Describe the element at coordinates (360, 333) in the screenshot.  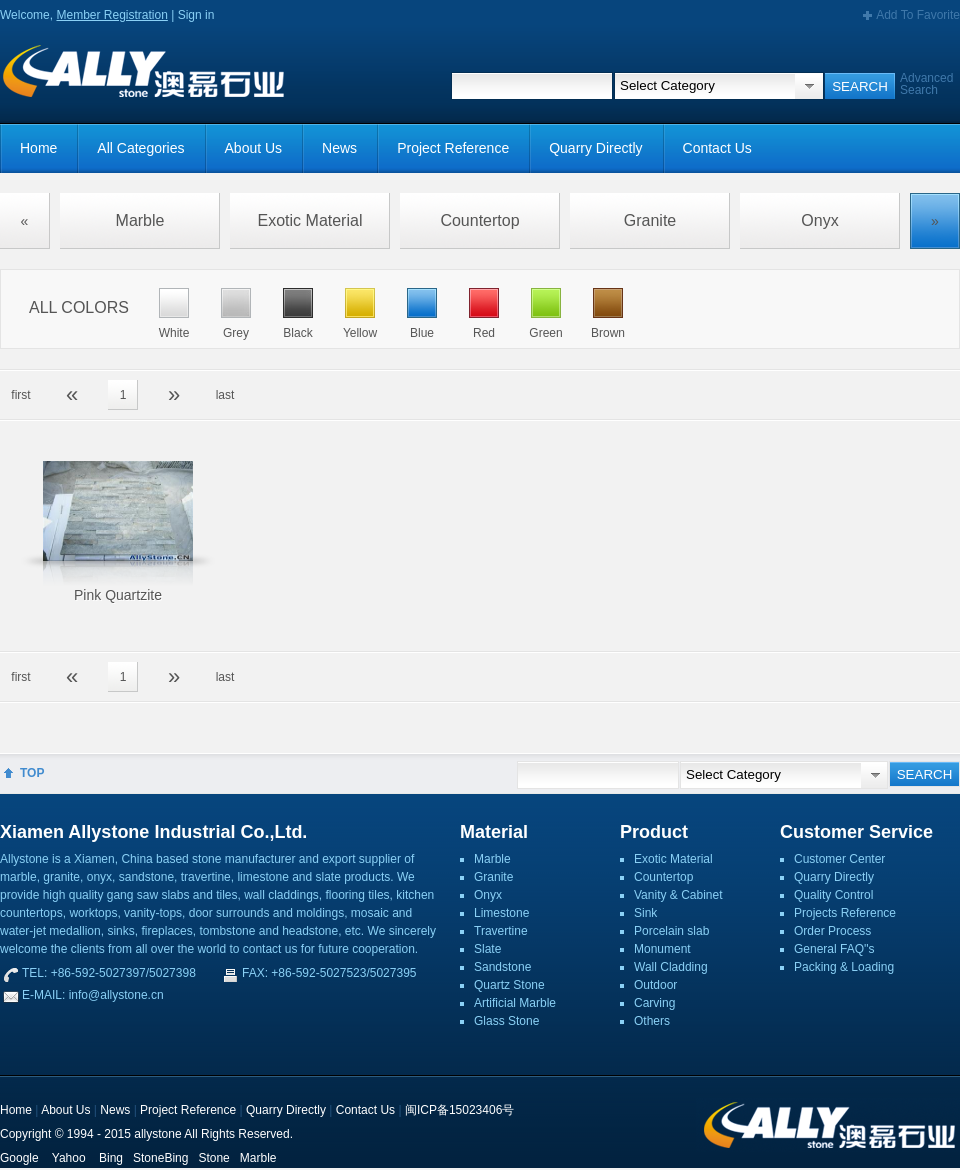
I see `Yellow` at that location.